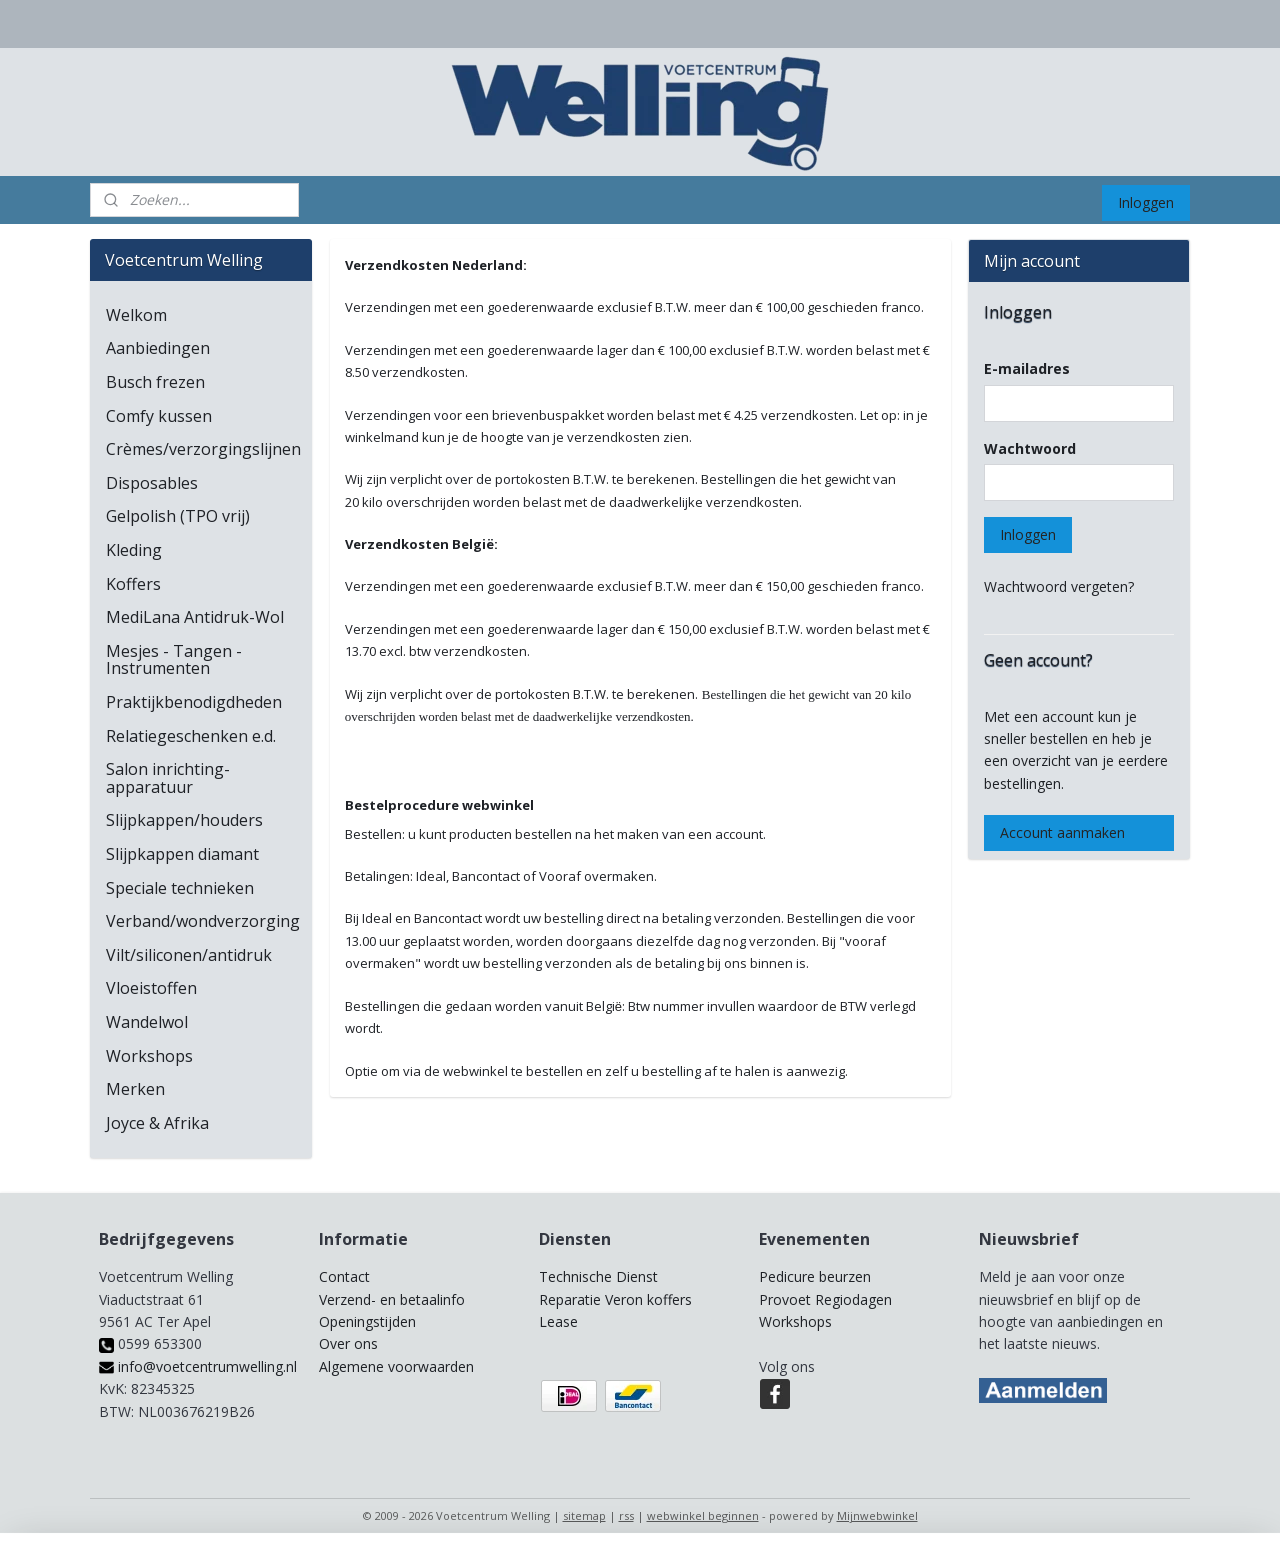  What do you see at coordinates (147, 1022) in the screenshot?
I see `Wandelwol` at bounding box center [147, 1022].